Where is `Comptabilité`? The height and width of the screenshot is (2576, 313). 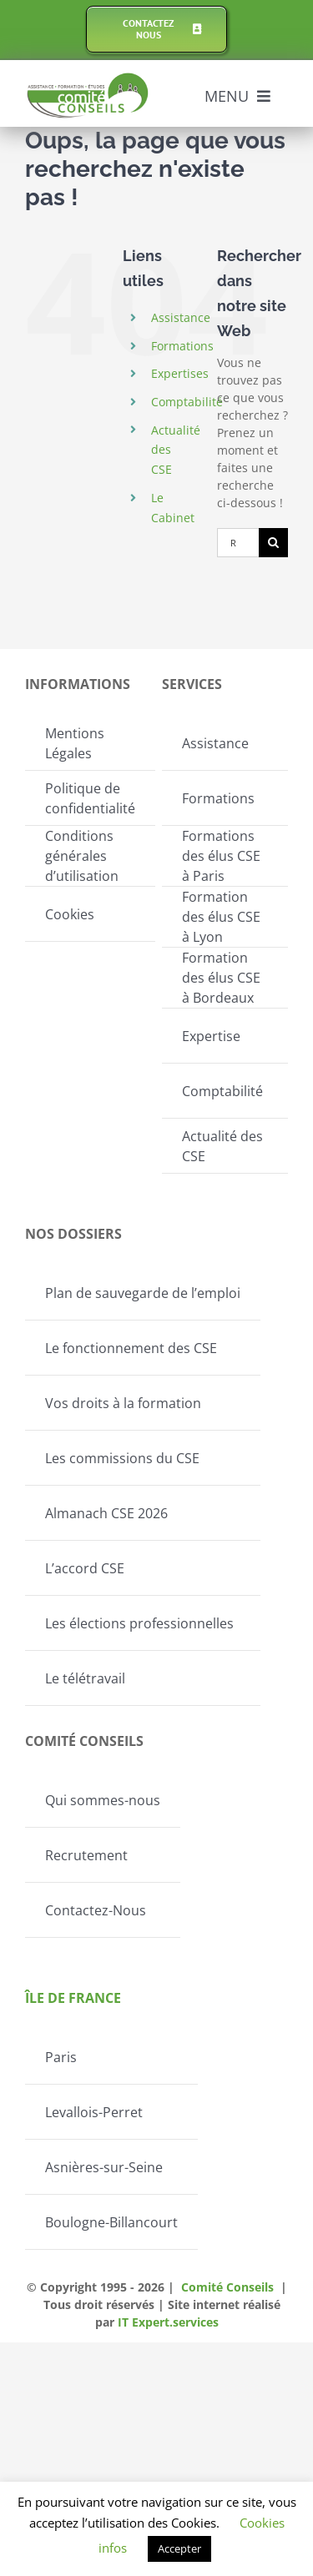
Comptabilité is located at coordinates (187, 402).